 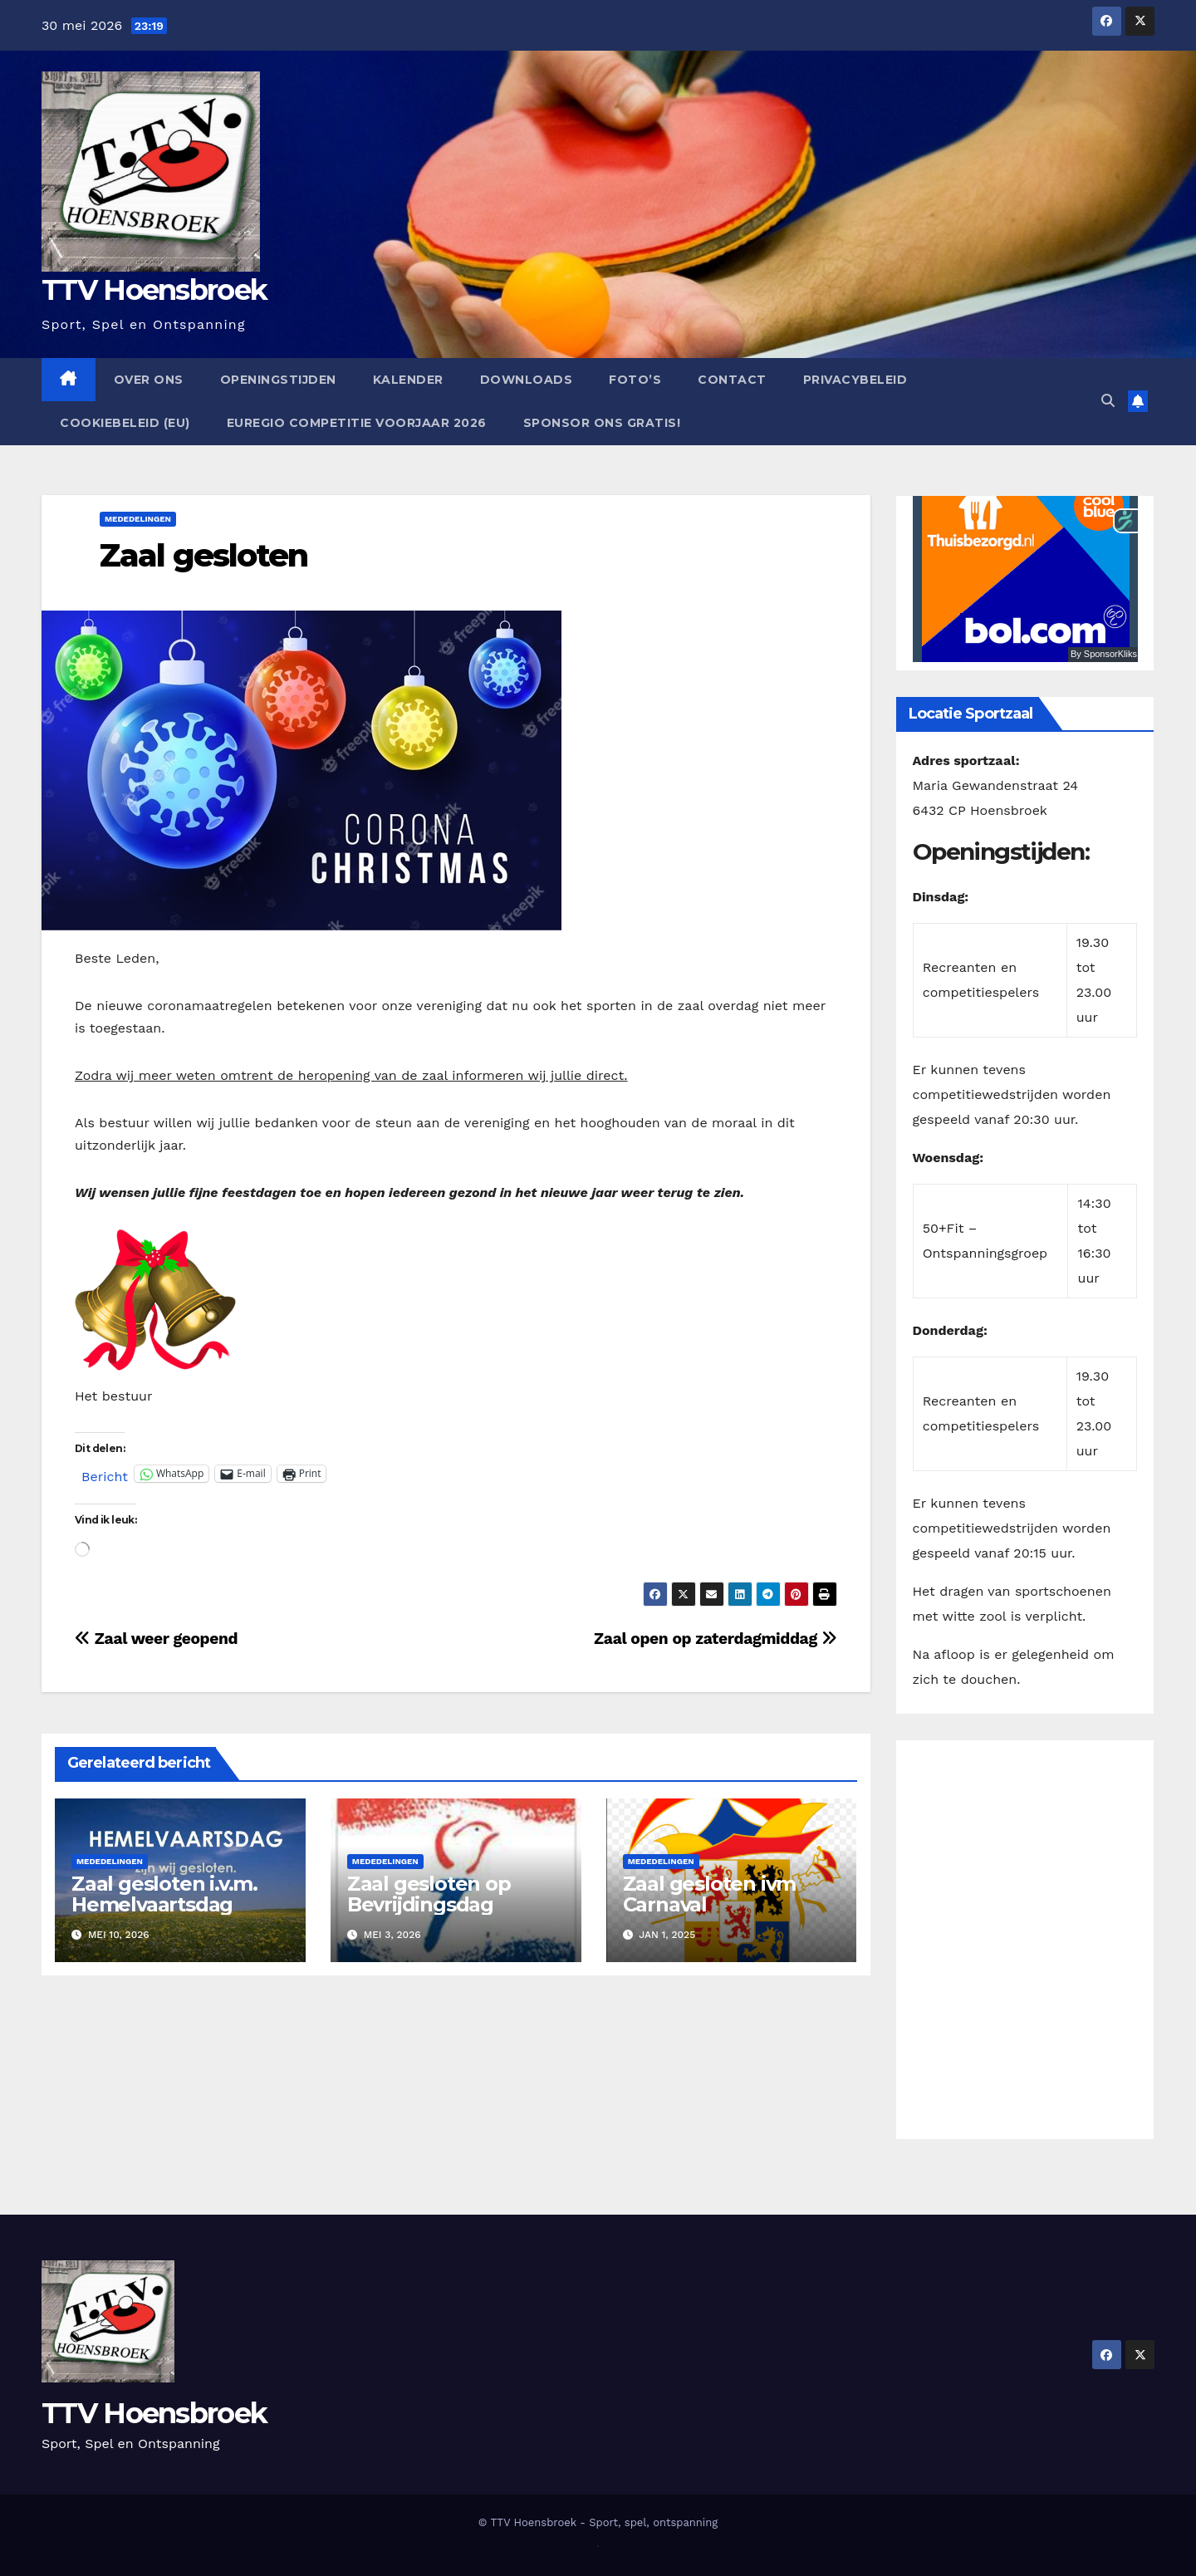 I want to click on Privacybeleid, so click(x=855, y=379).